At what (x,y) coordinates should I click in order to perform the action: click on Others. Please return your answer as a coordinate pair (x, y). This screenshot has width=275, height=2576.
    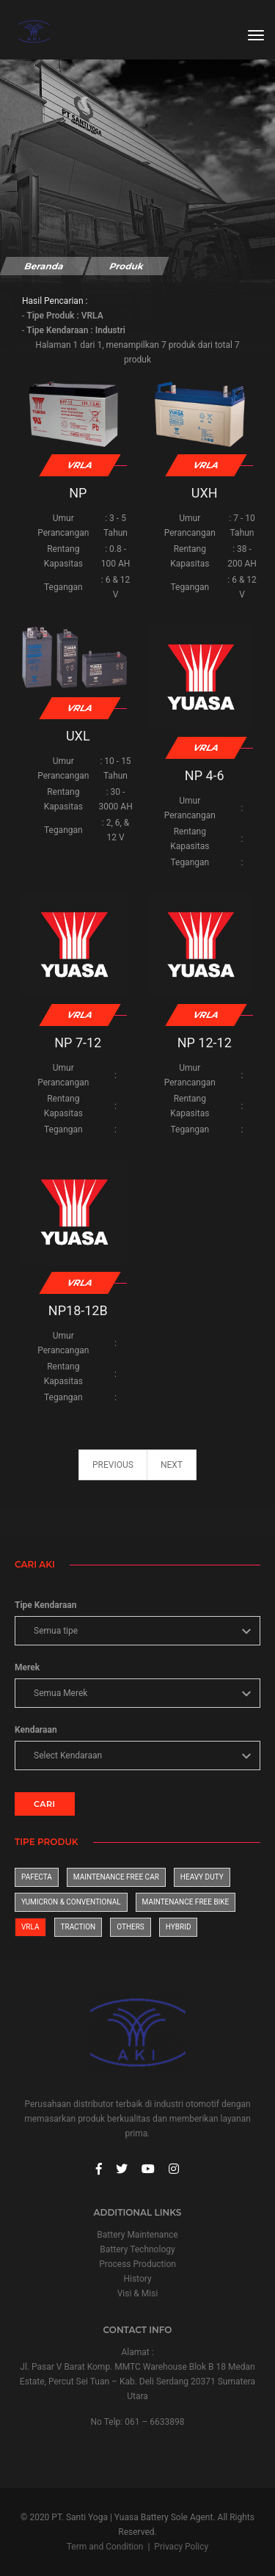
    Looking at the image, I should click on (130, 1927).